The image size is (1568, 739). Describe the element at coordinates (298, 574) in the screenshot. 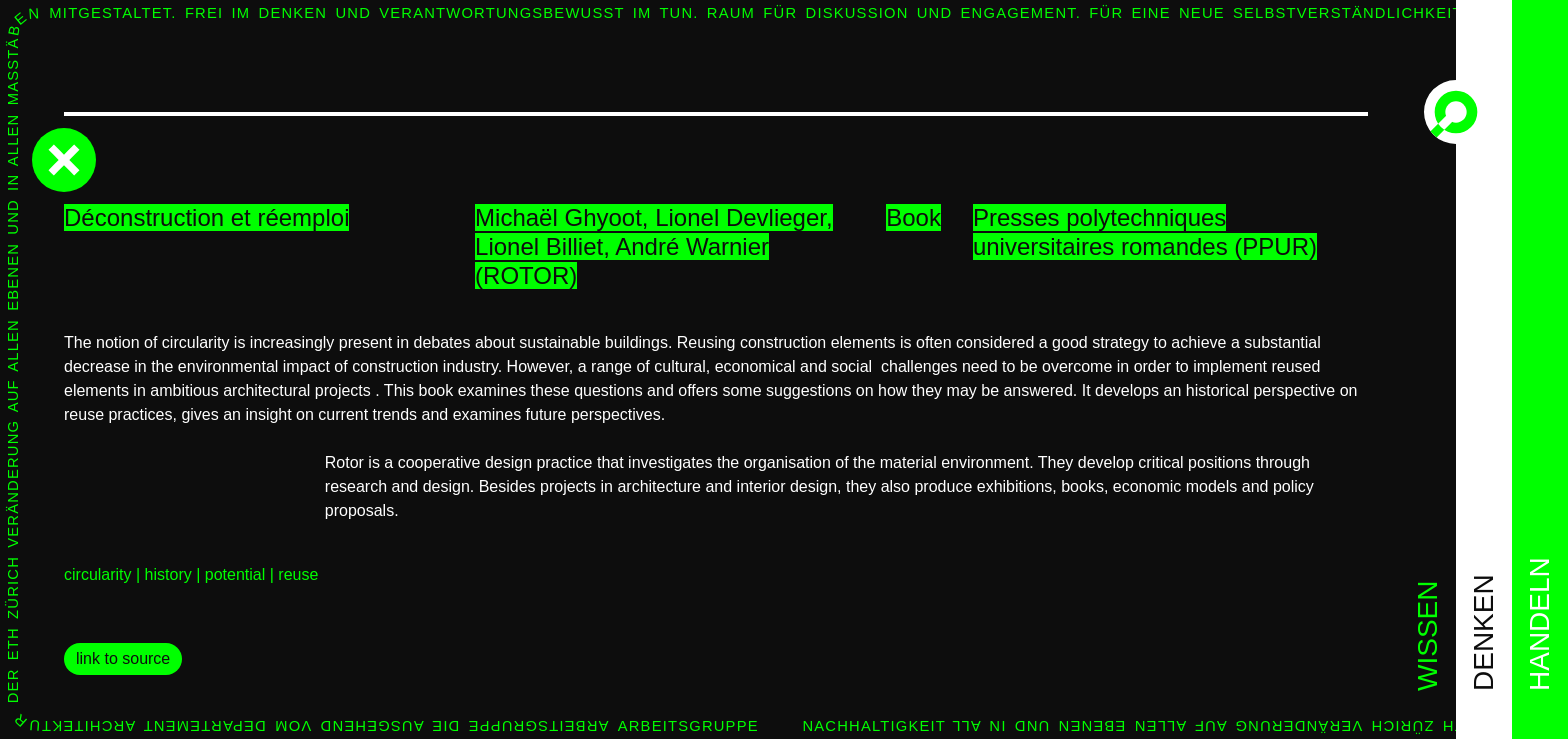

I see `reuse` at that location.